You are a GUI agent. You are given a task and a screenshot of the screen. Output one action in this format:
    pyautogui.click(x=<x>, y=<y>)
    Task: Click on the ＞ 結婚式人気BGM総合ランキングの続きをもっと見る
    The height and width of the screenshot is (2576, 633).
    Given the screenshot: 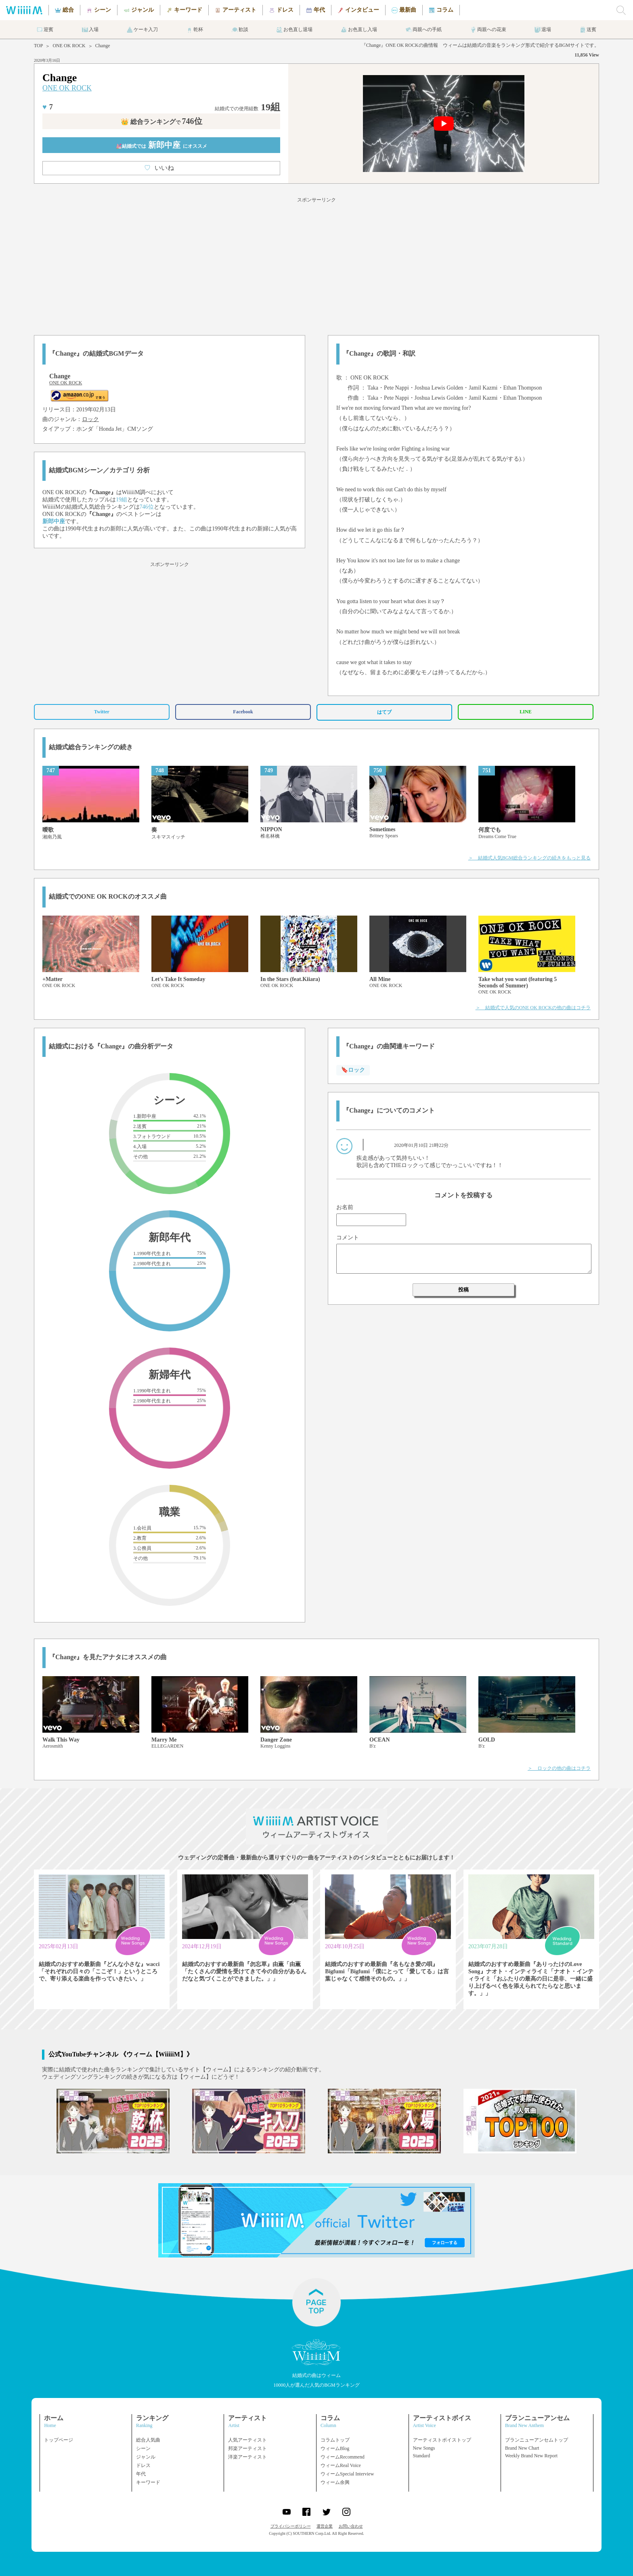 What is the action you would take?
    pyautogui.click(x=529, y=858)
    